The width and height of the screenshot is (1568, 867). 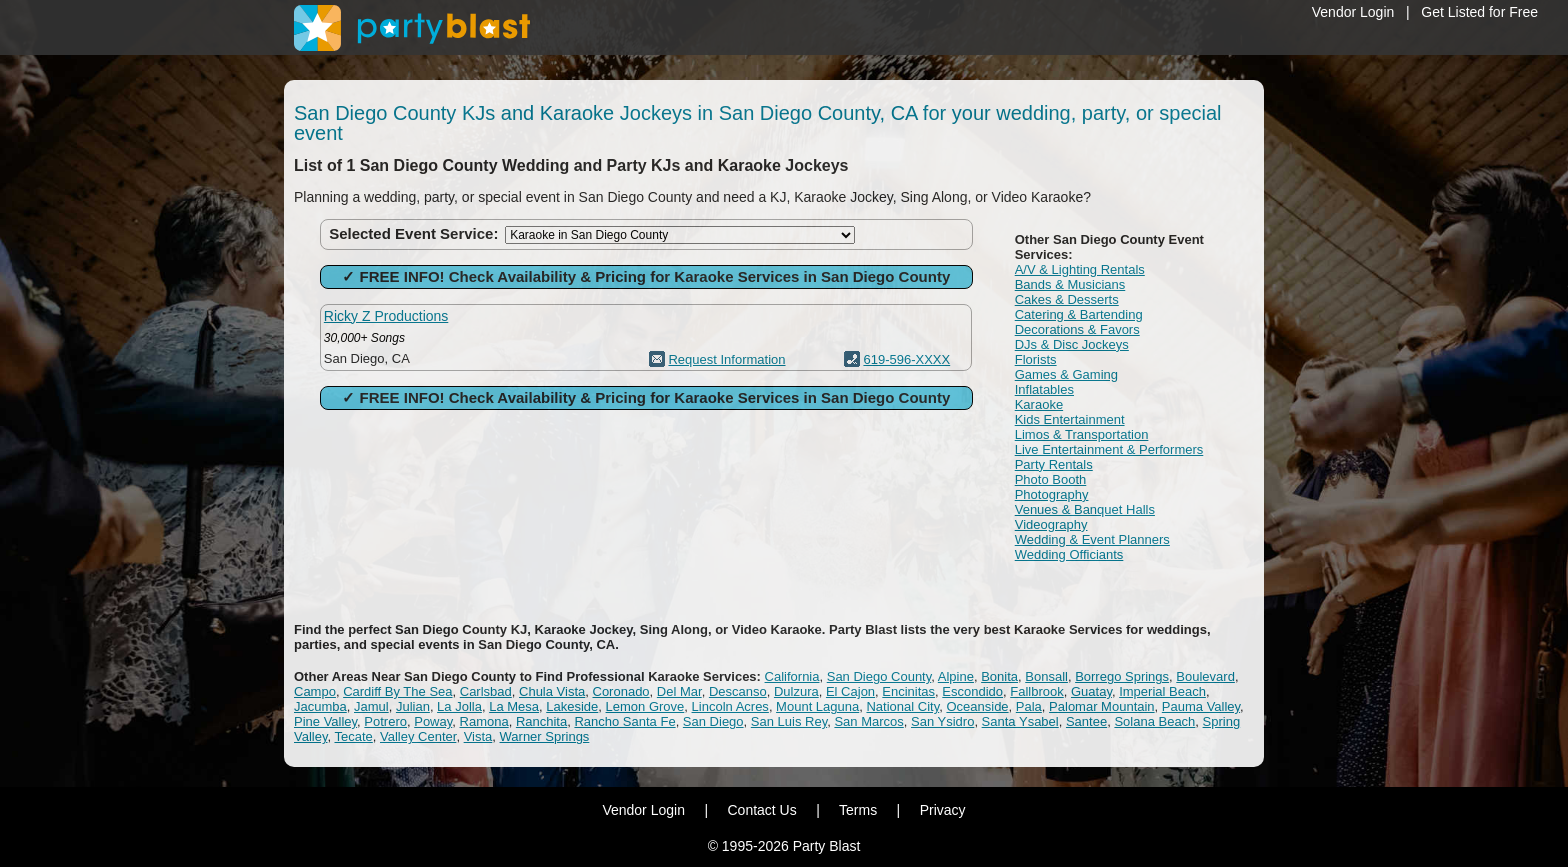 What do you see at coordinates (902, 706) in the screenshot?
I see `National City` at bounding box center [902, 706].